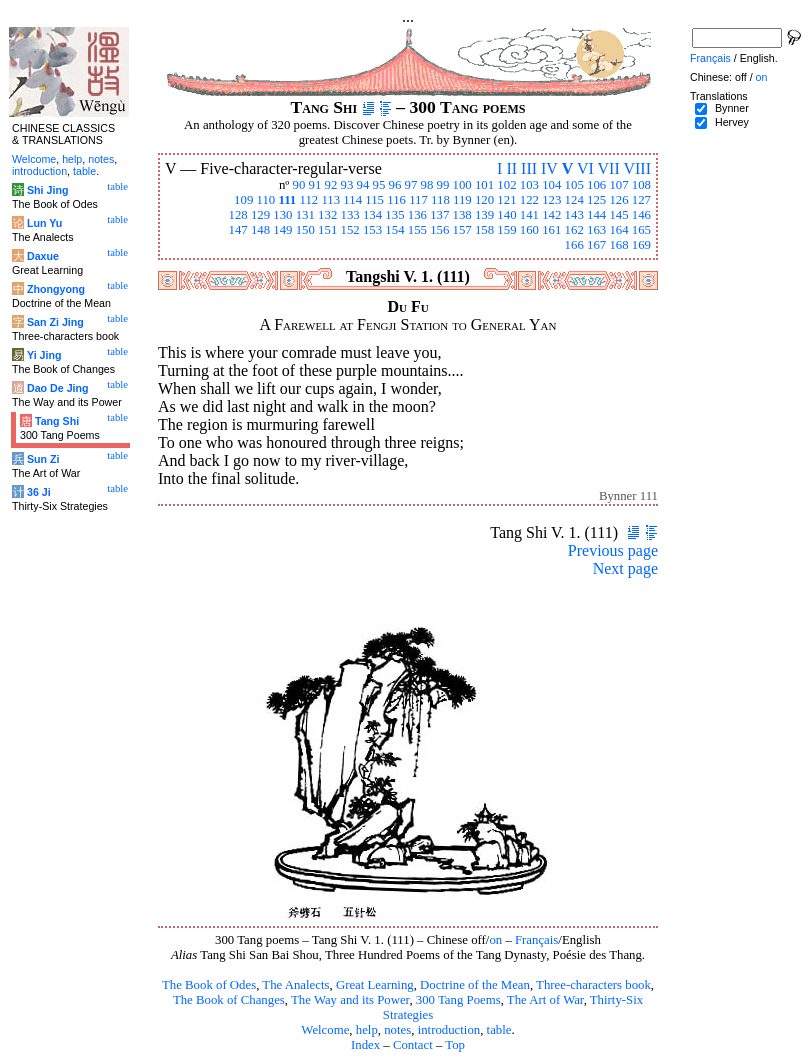 This screenshot has width=808, height=1063. Describe the element at coordinates (495, 940) in the screenshot. I see `on` at that location.